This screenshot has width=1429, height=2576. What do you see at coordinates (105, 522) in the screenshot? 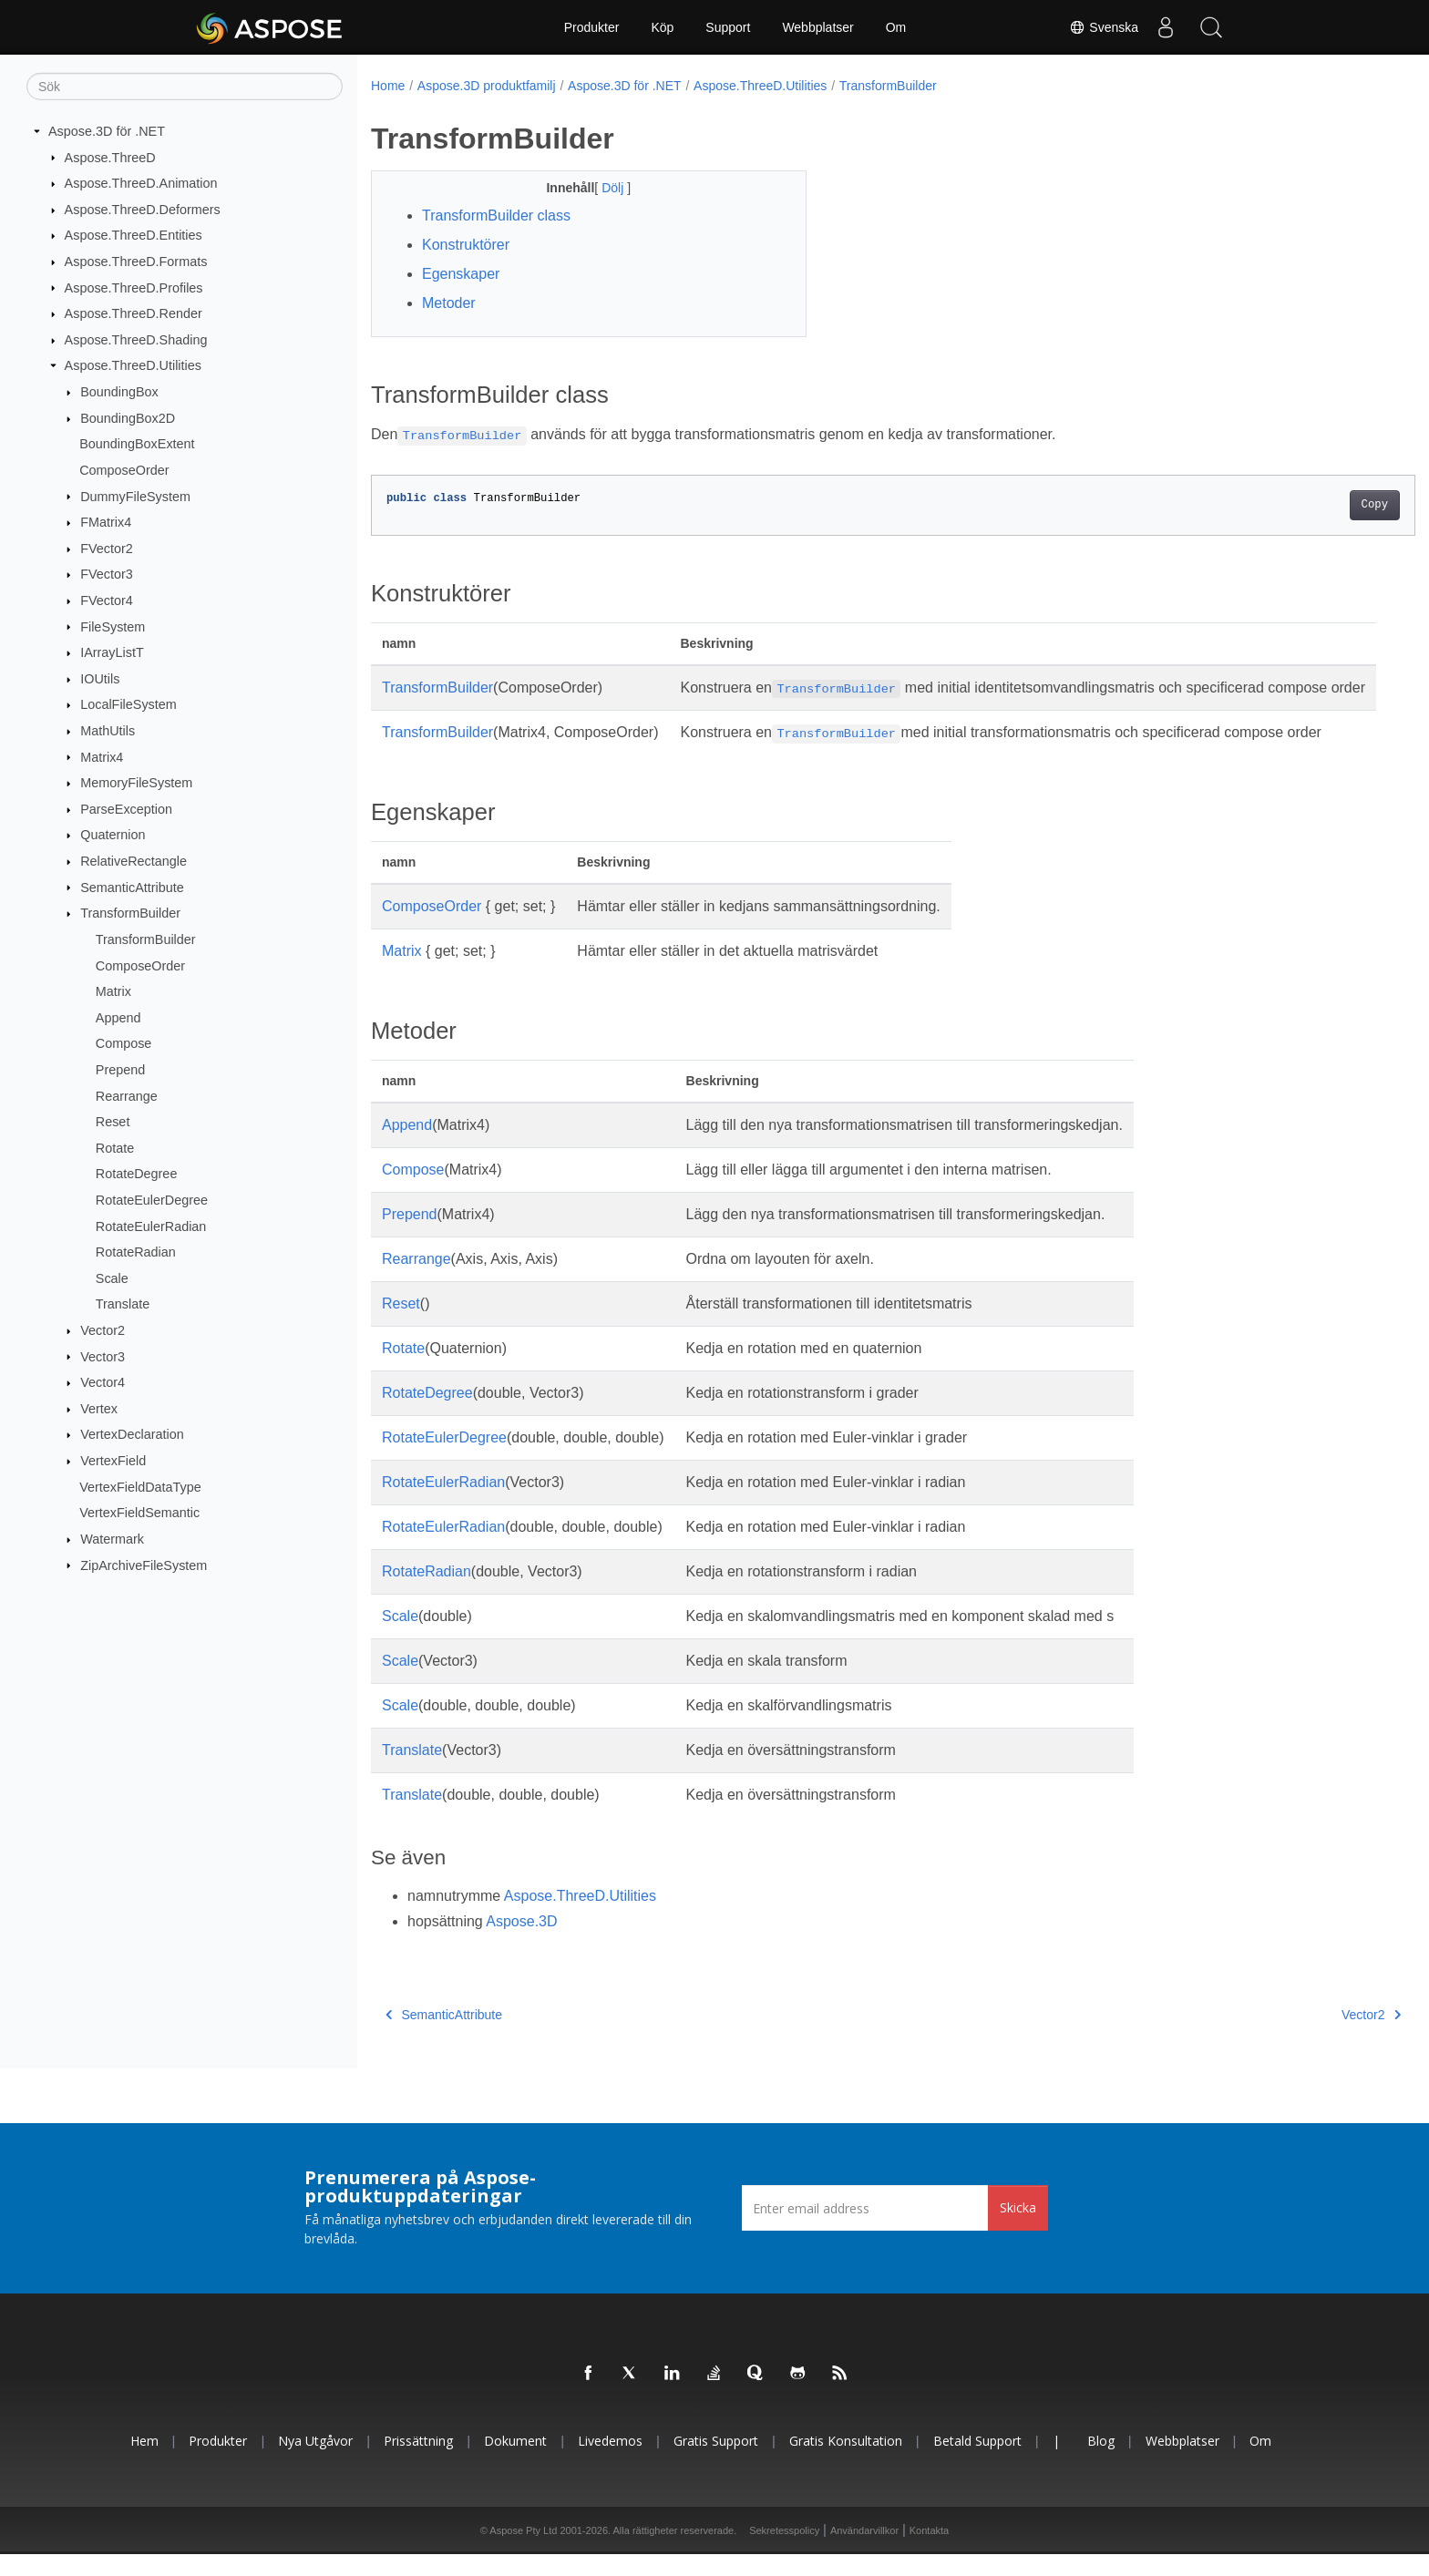
I see `FMatrix4` at bounding box center [105, 522].